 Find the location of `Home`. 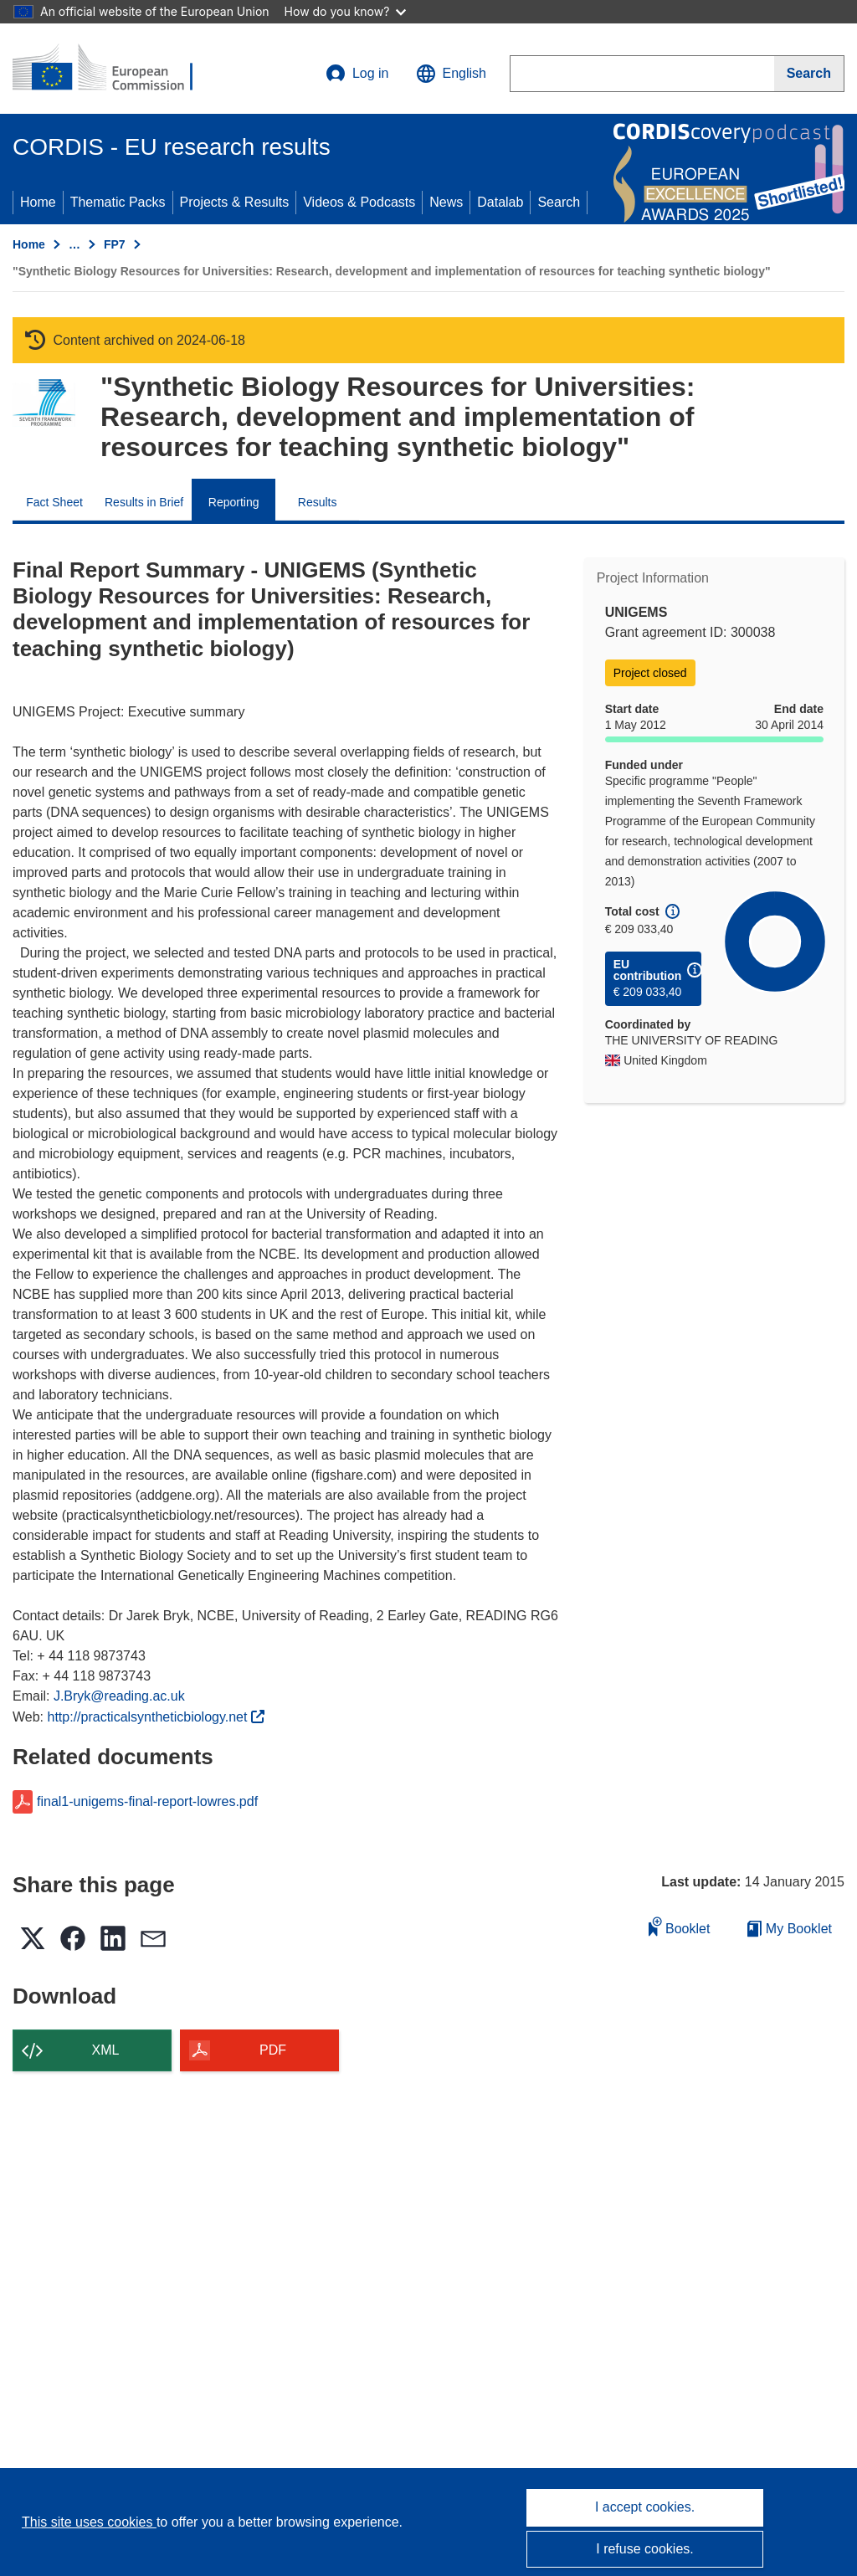

Home is located at coordinates (38, 202).